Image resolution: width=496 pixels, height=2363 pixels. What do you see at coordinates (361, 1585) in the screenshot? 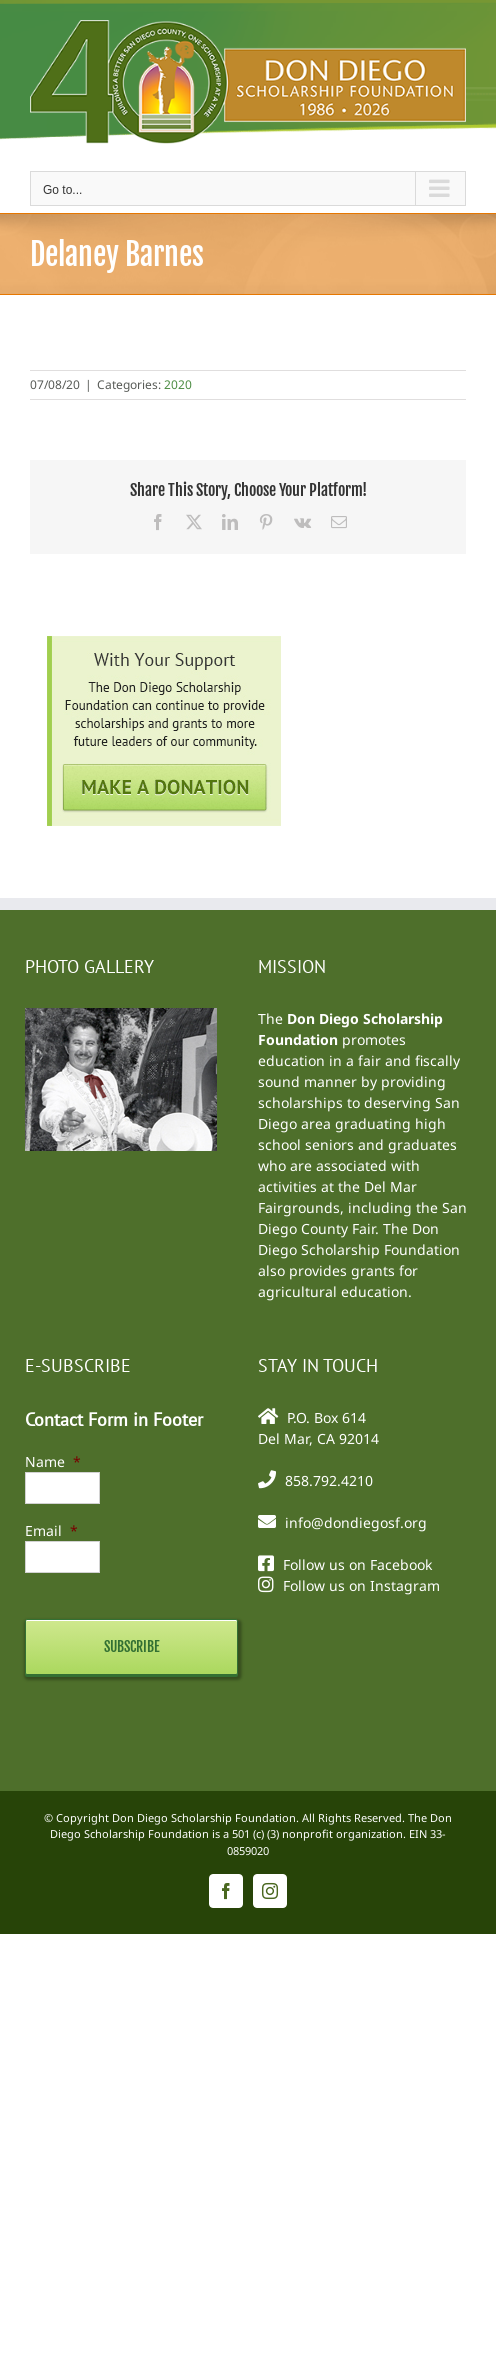
I see `Follow us on Instagram` at bounding box center [361, 1585].